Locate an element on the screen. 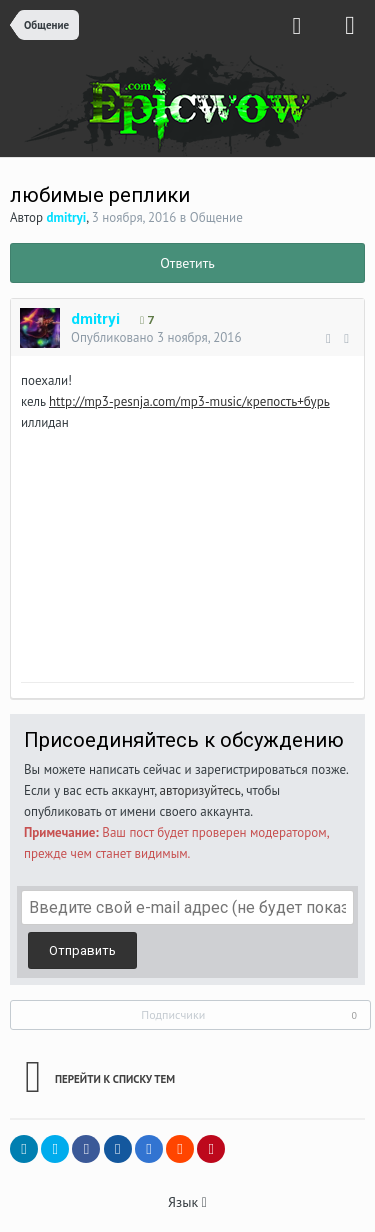  Ответить is located at coordinates (187, 263).